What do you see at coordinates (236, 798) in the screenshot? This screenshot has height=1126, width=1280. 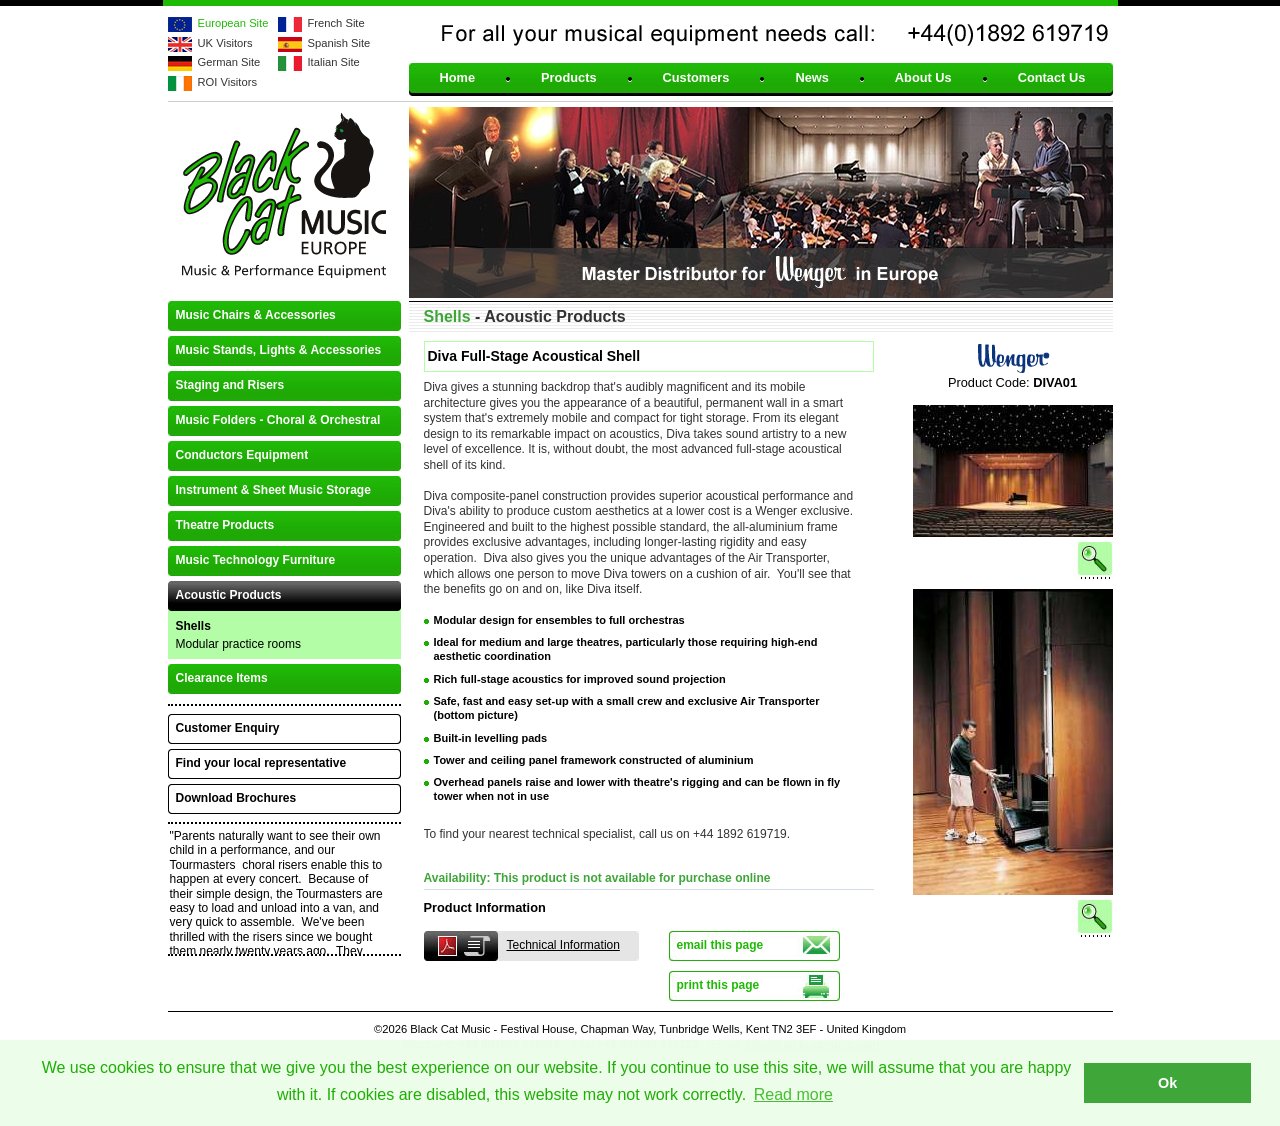 I see `Download Brochures` at bounding box center [236, 798].